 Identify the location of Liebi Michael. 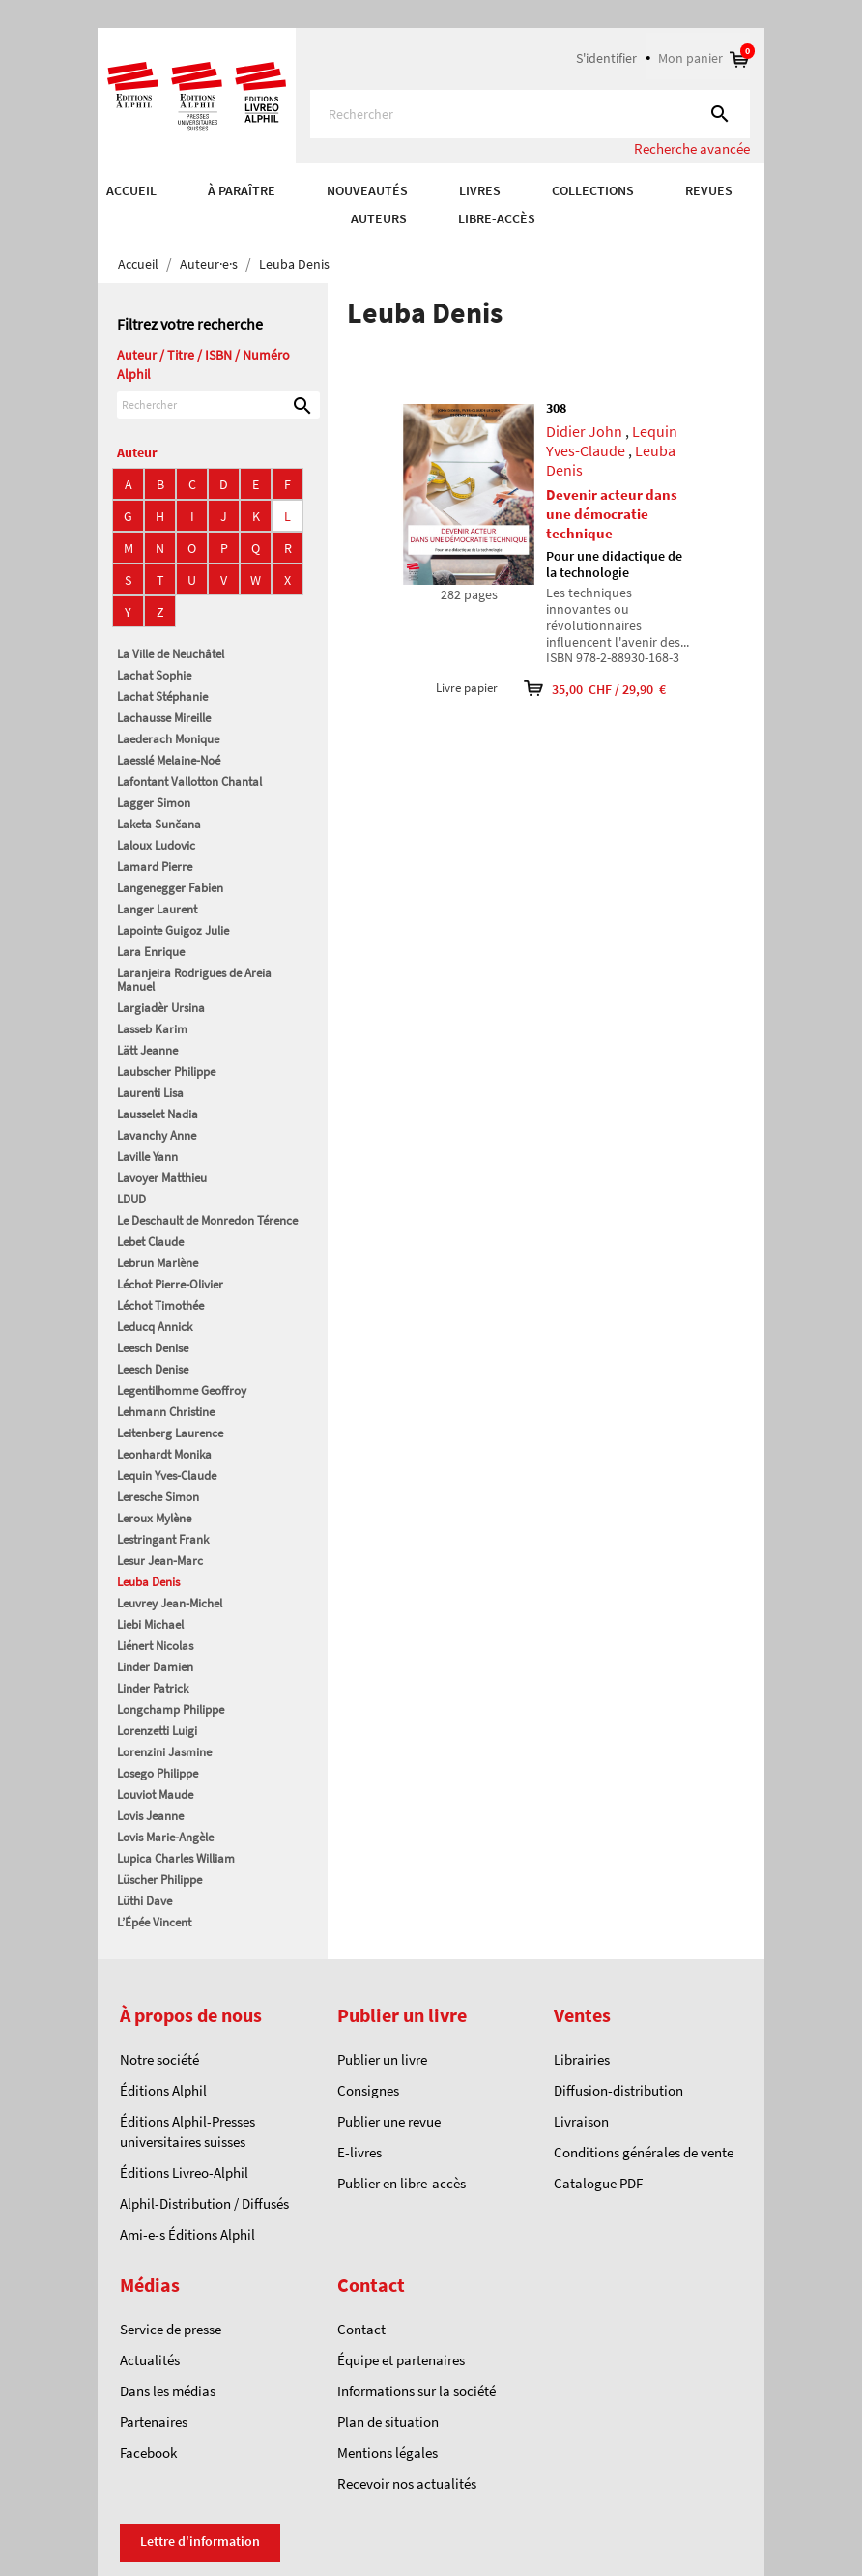
(150, 1624).